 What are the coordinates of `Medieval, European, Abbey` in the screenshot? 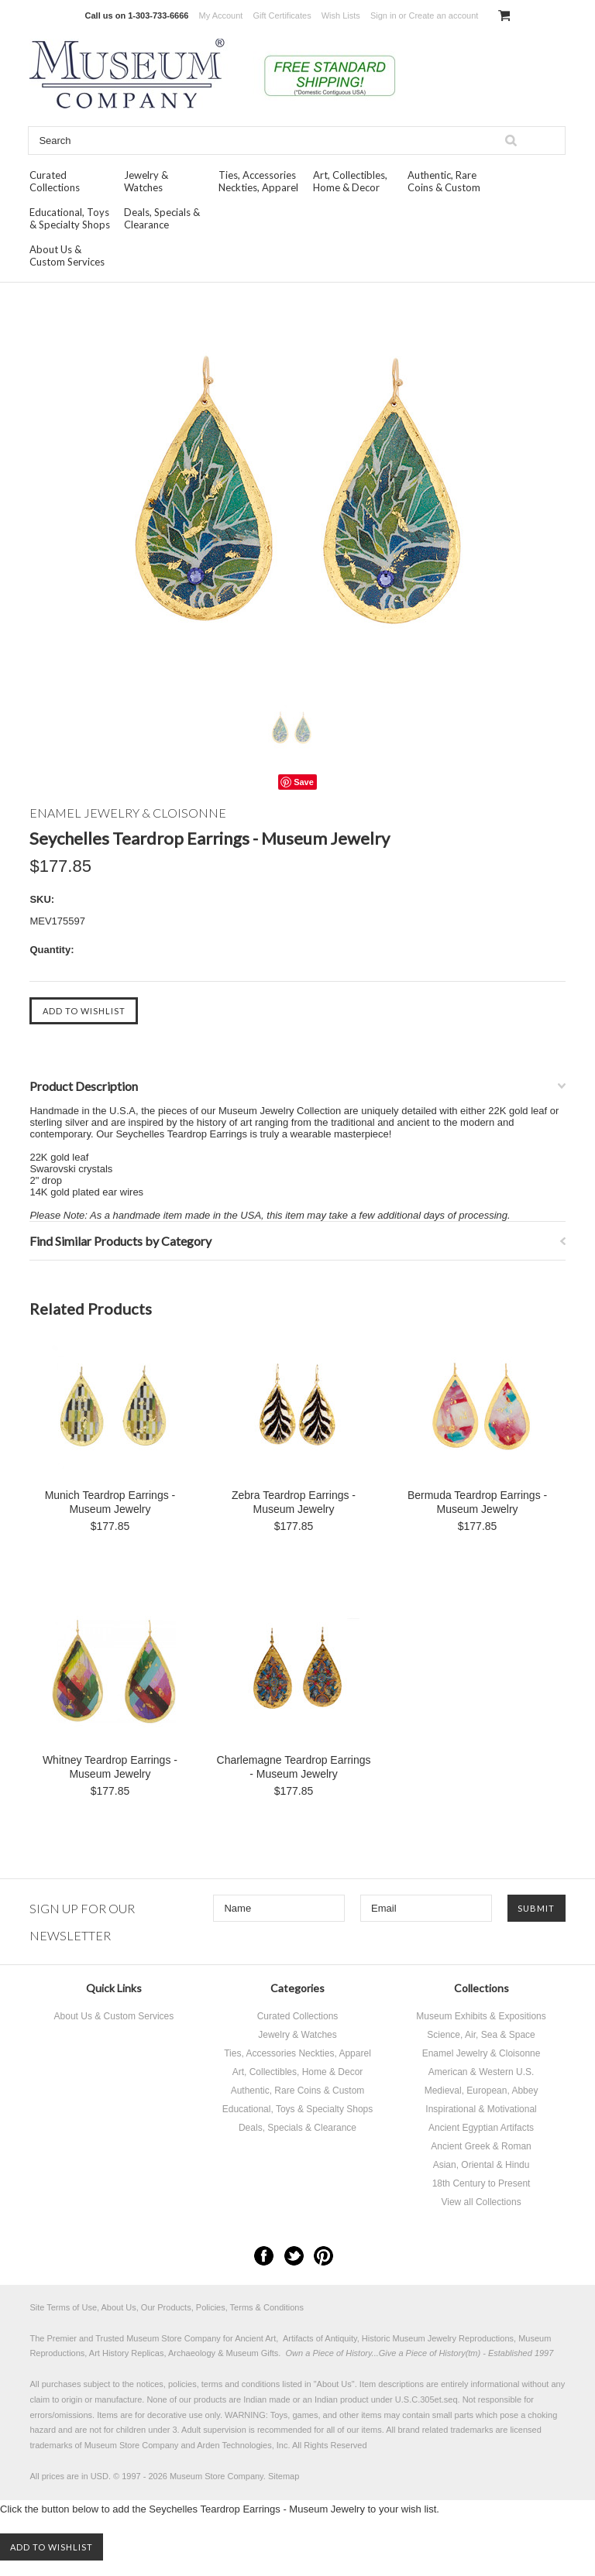 It's located at (481, 2090).